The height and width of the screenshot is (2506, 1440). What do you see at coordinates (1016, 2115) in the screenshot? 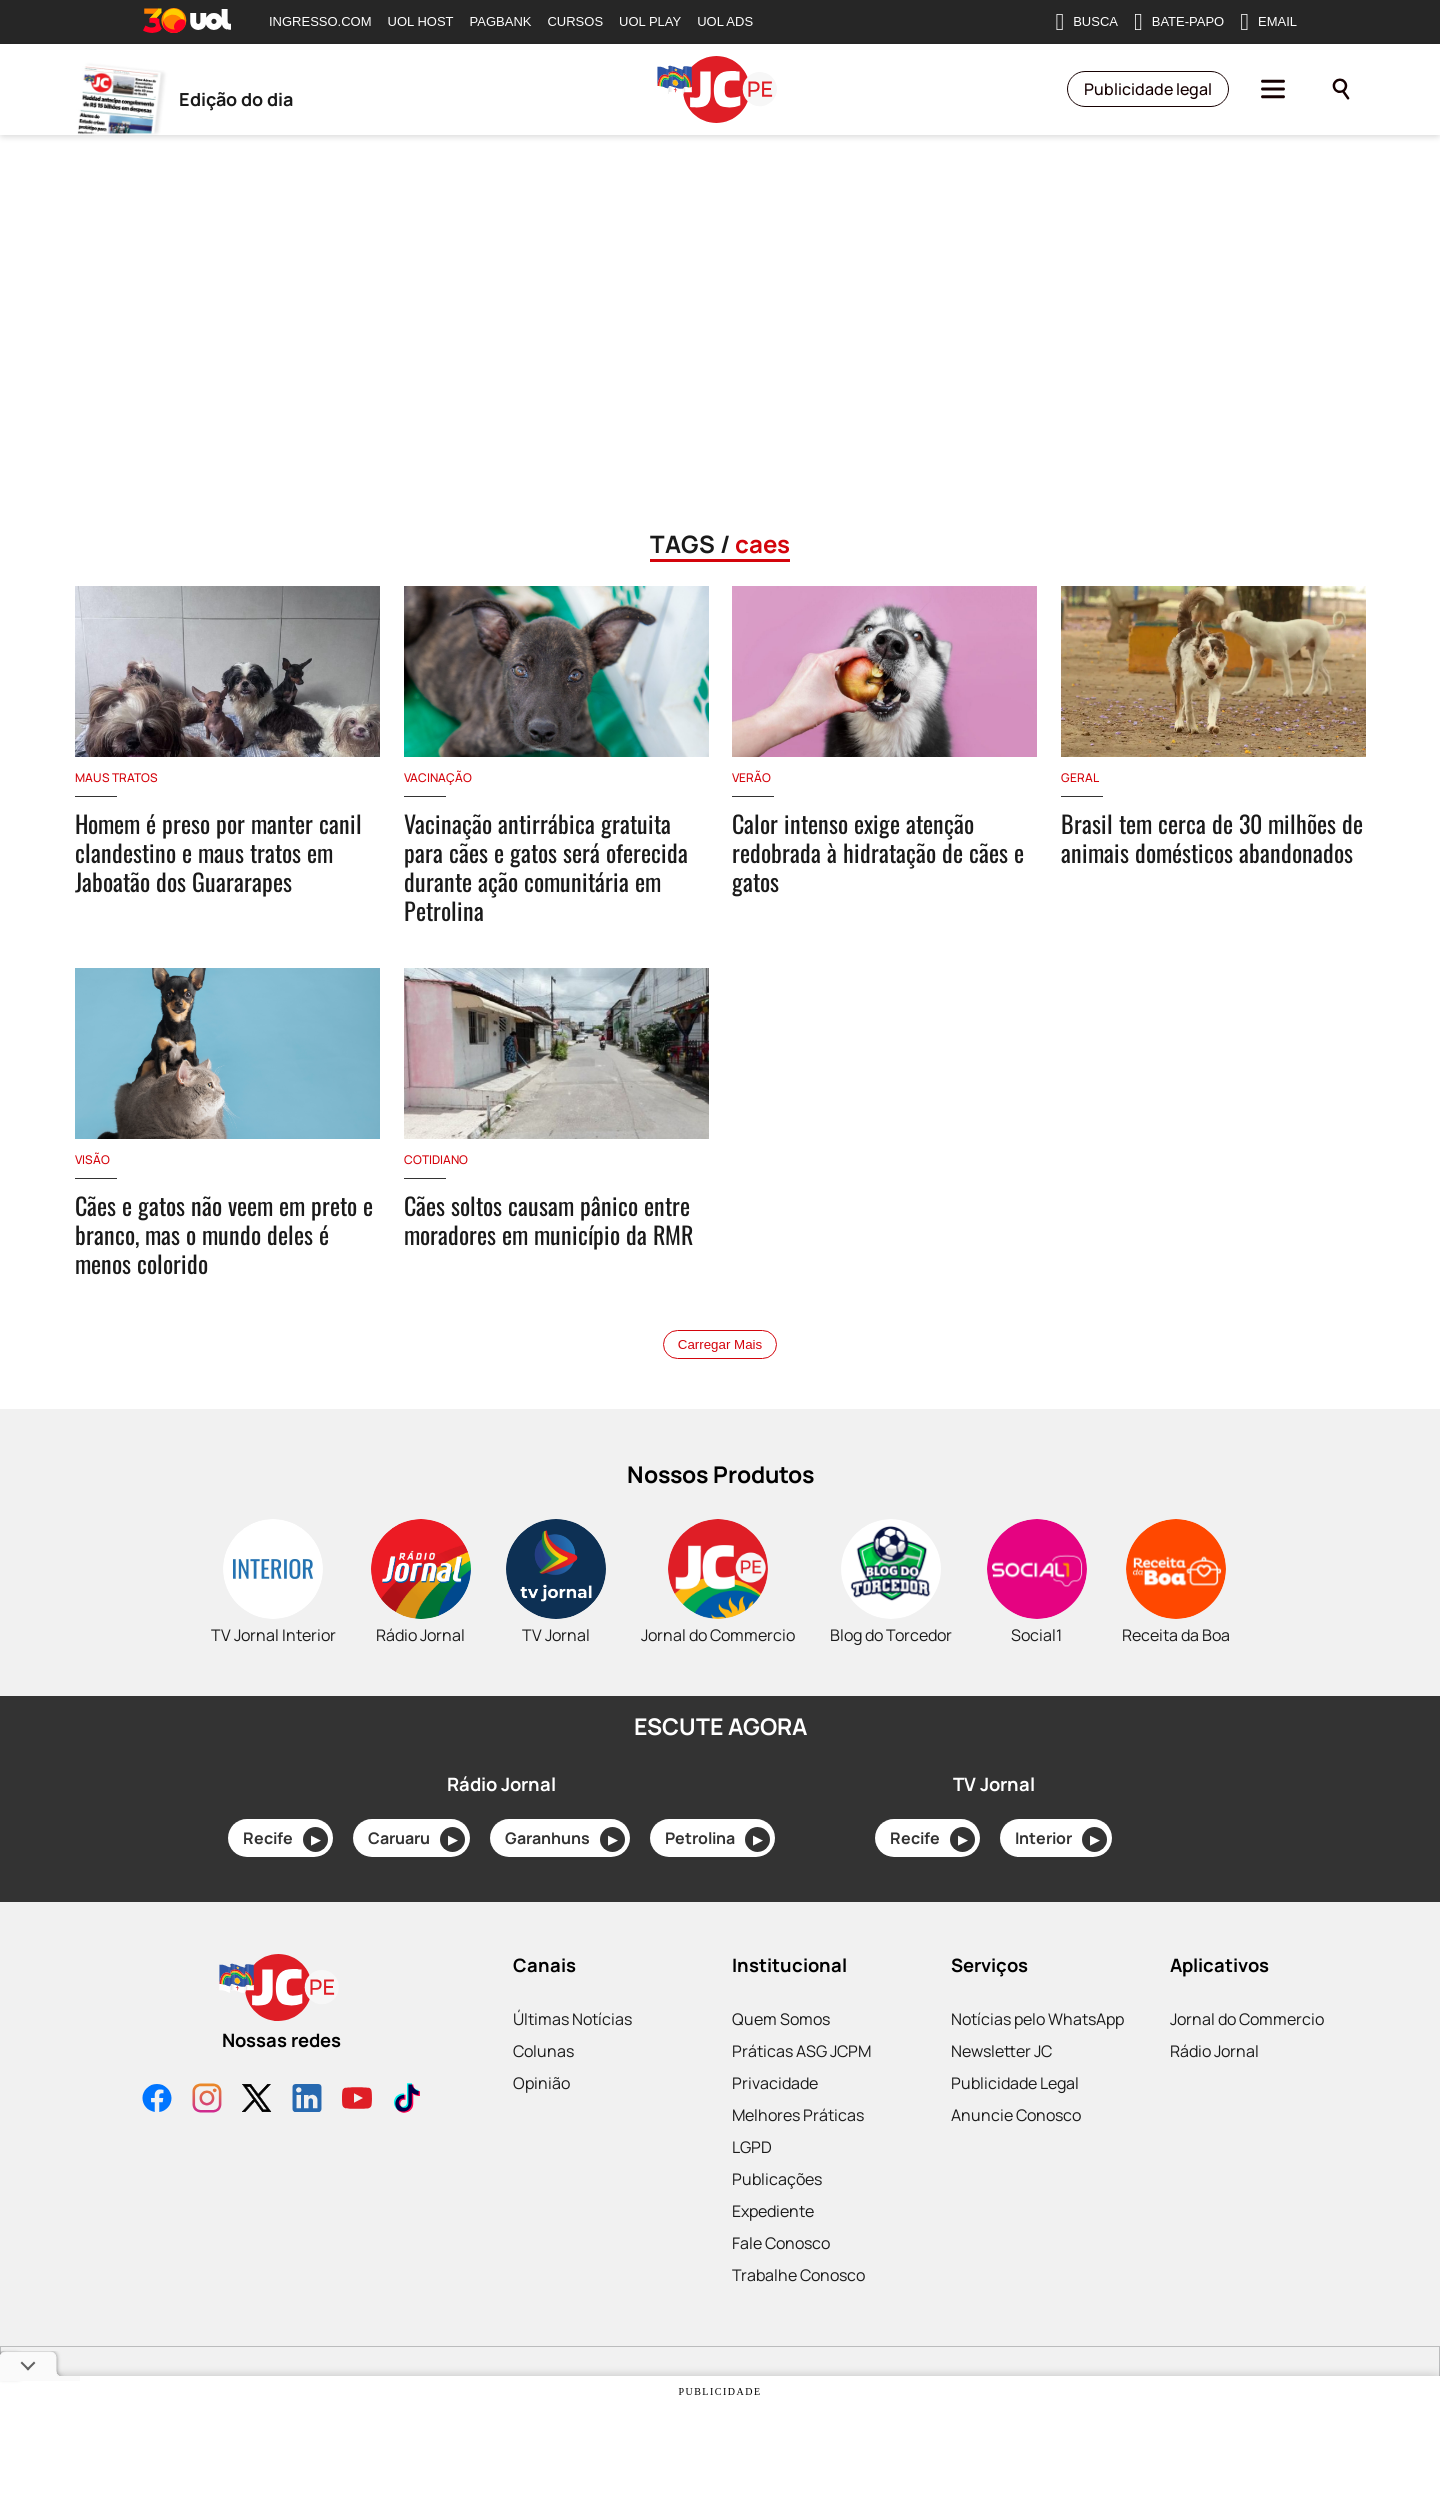
I see `Anuncie Conosco` at bounding box center [1016, 2115].